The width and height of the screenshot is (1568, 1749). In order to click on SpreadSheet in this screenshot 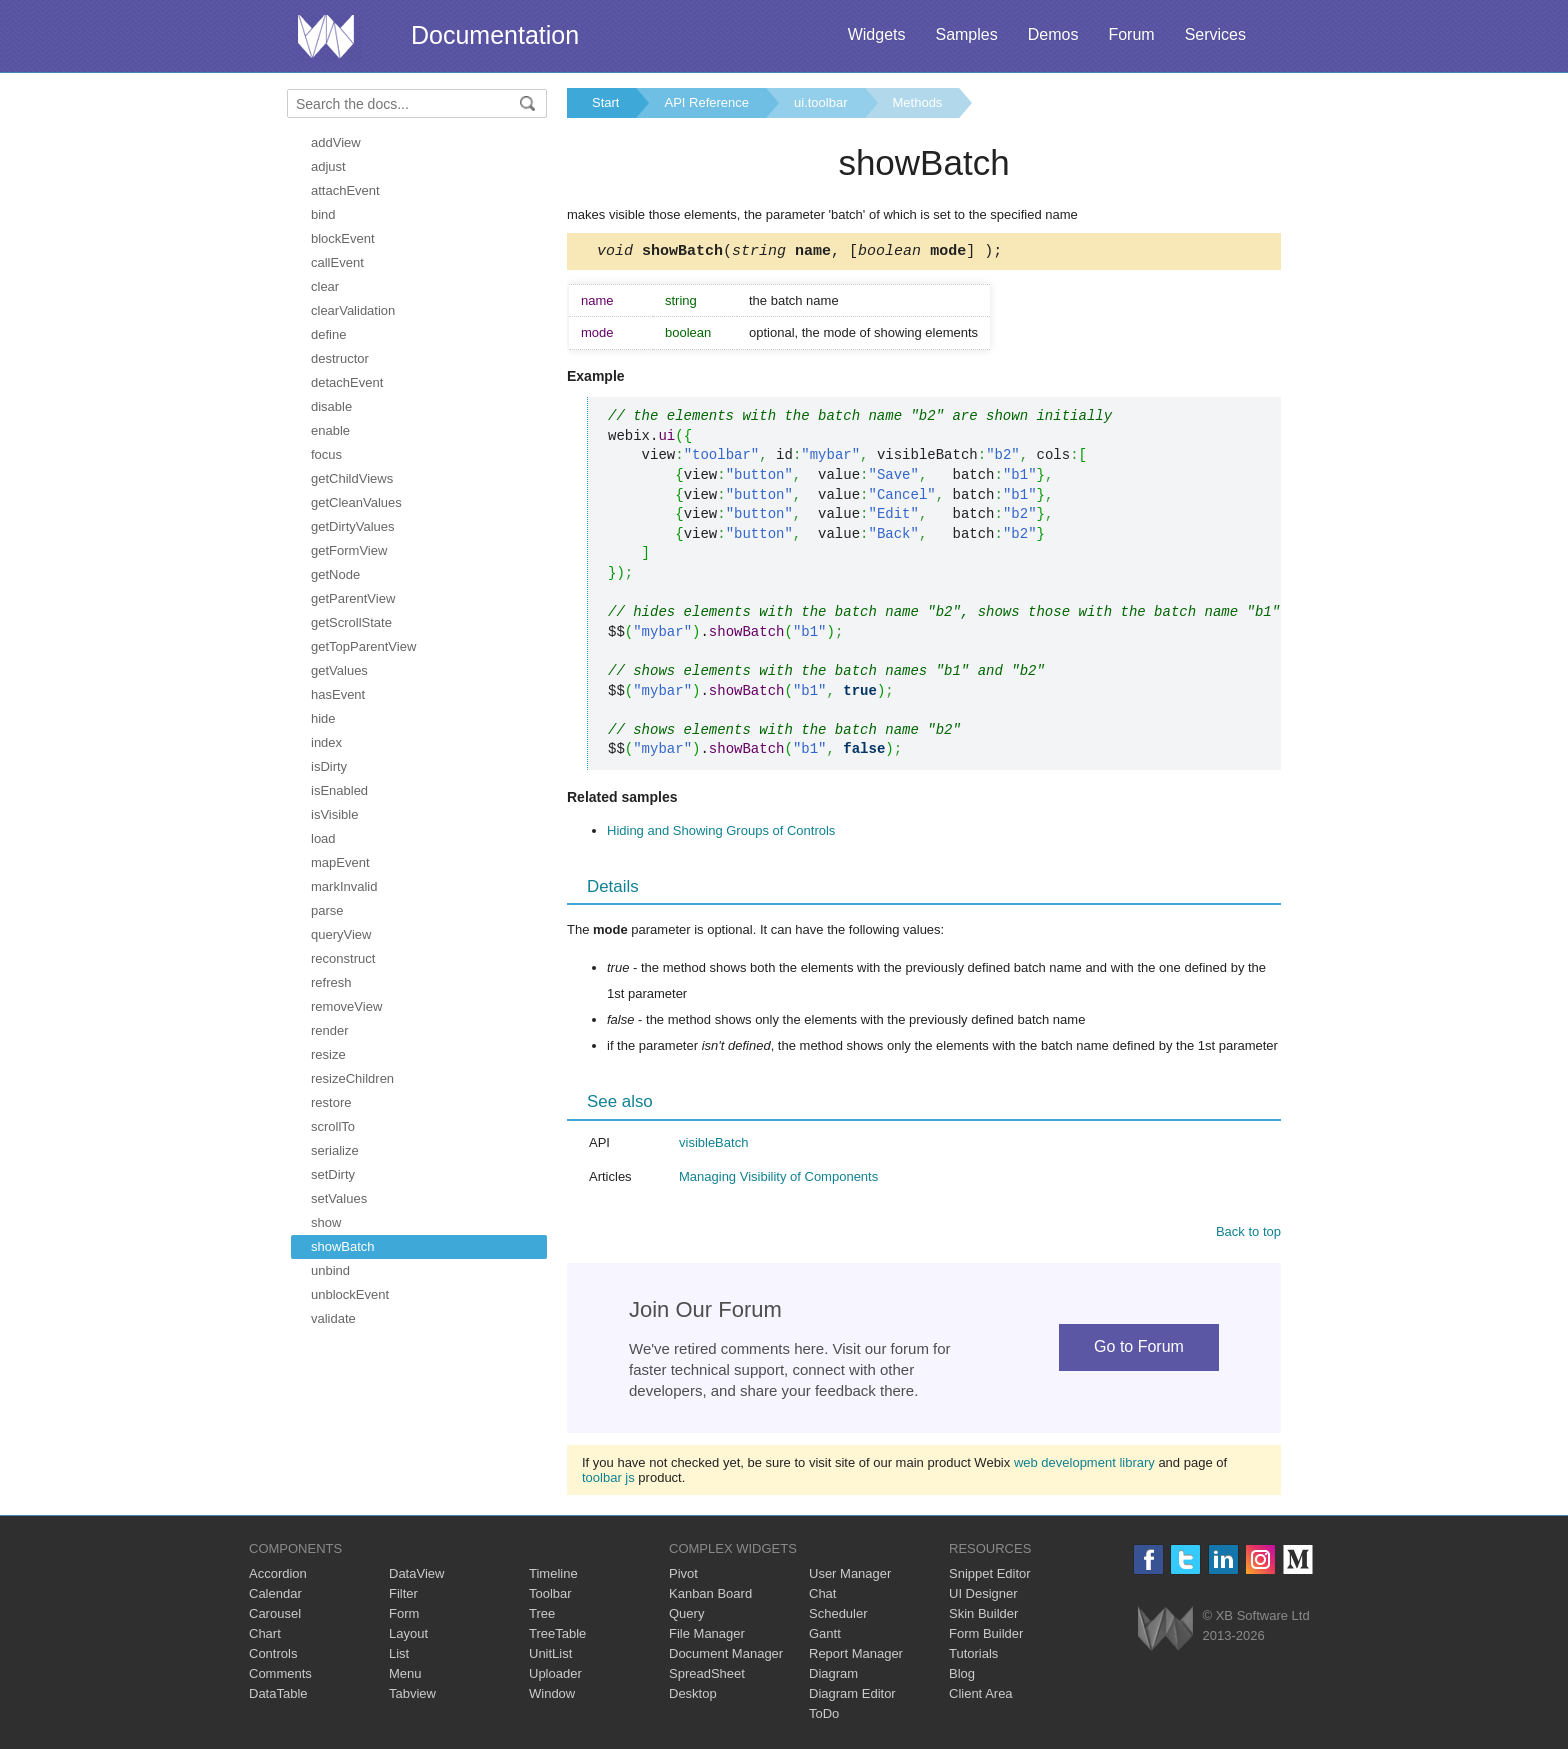, I will do `click(707, 1676)`.